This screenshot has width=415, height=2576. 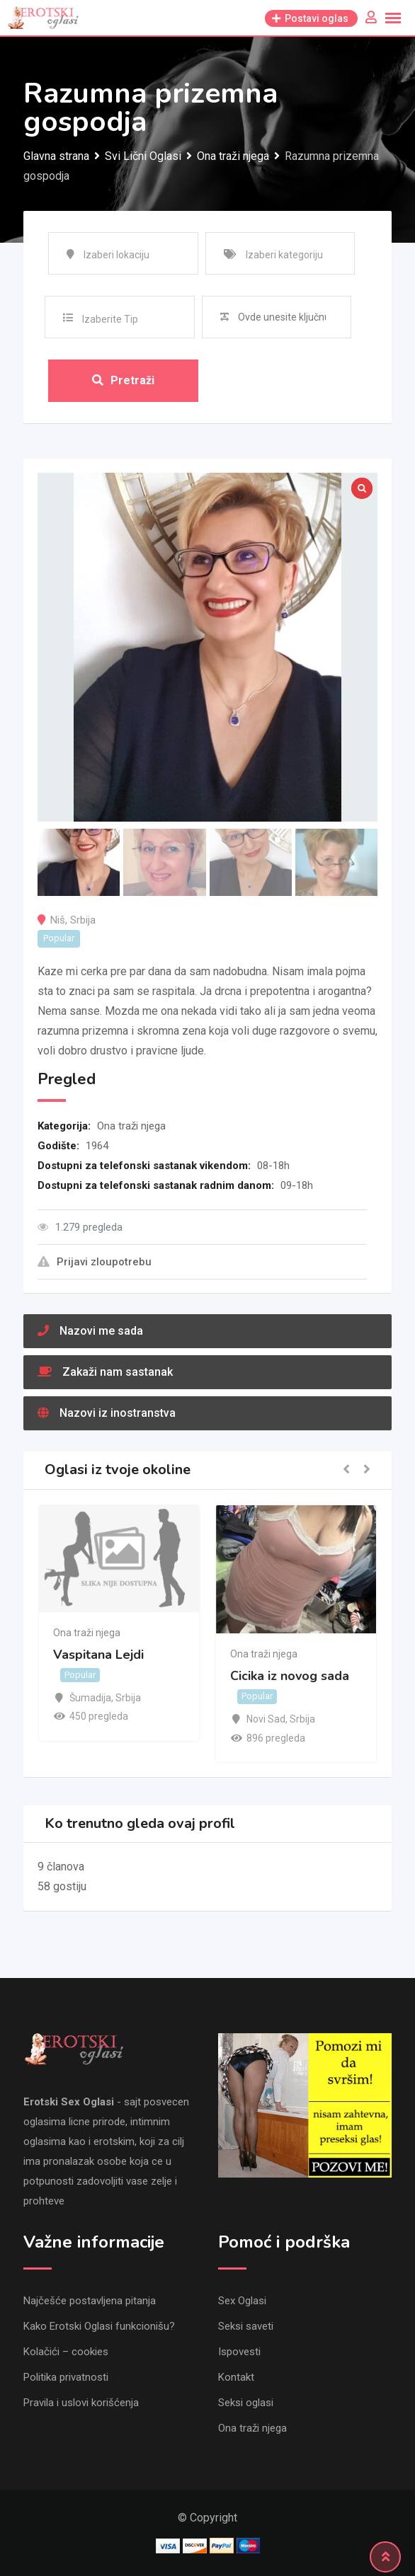 What do you see at coordinates (236, 2377) in the screenshot?
I see `Kontakt` at bounding box center [236, 2377].